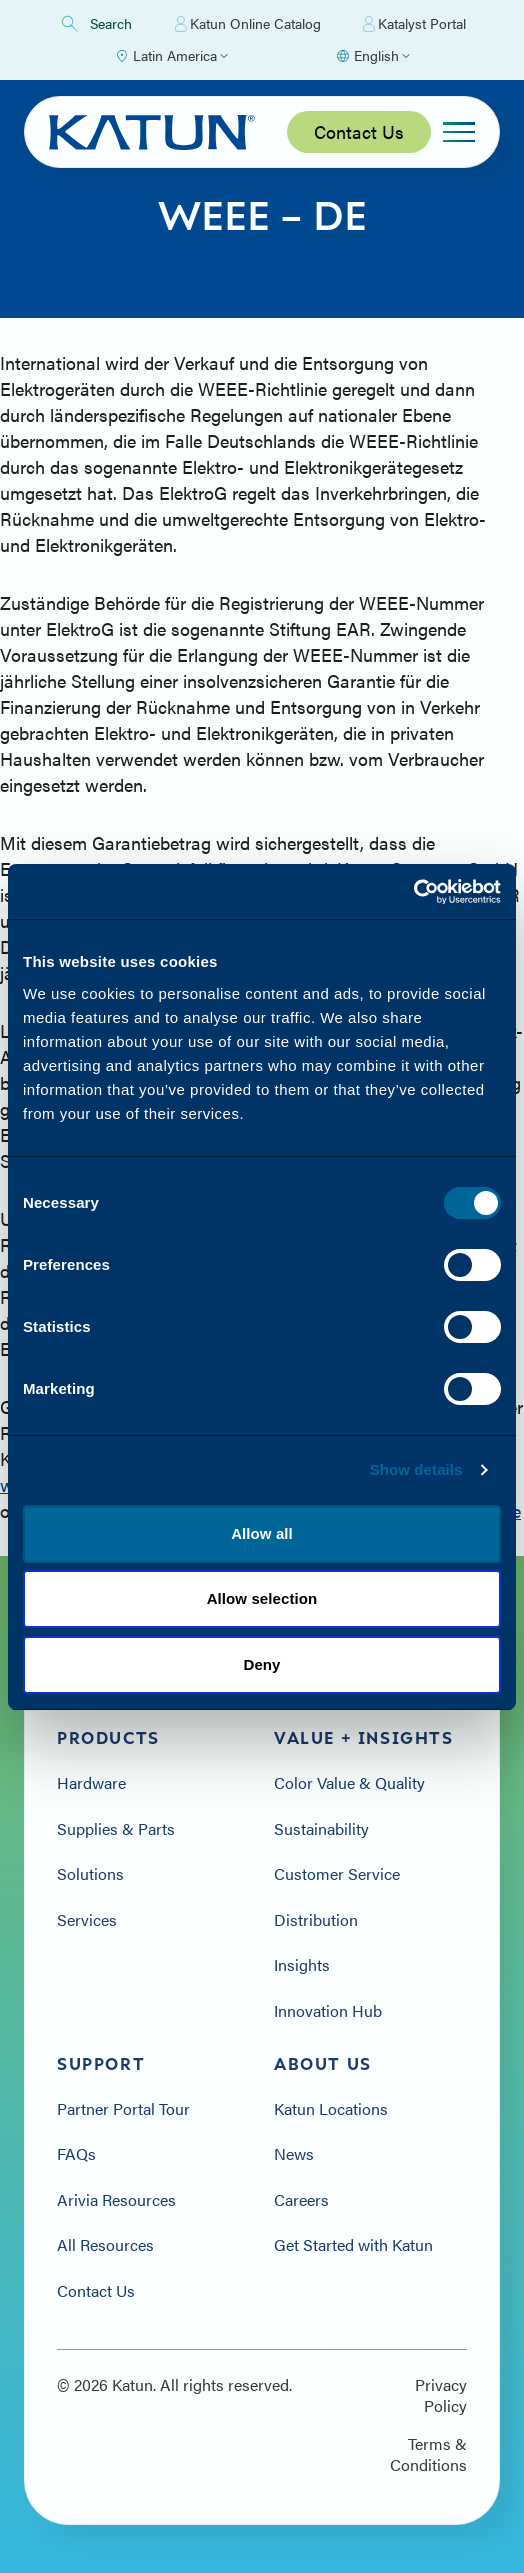  What do you see at coordinates (353, 2245) in the screenshot?
I see `Get Started with Katun` at bounding box center [353, 2245].